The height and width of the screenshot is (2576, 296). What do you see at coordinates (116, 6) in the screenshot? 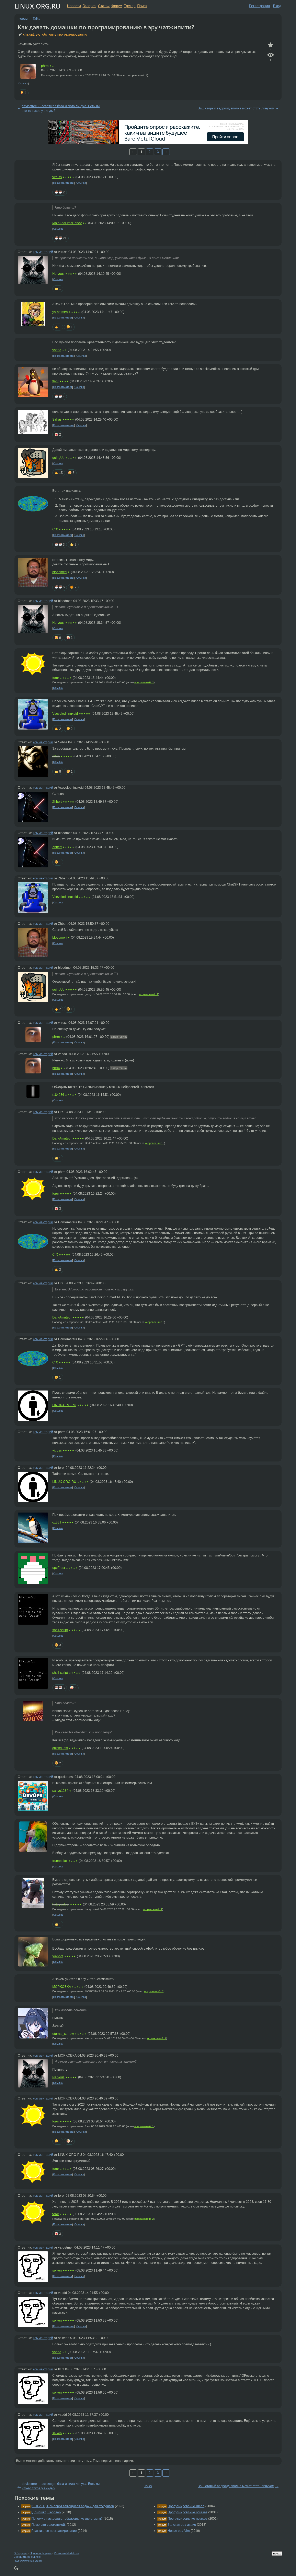
I see `Форум` at bounding box center [116, 6].